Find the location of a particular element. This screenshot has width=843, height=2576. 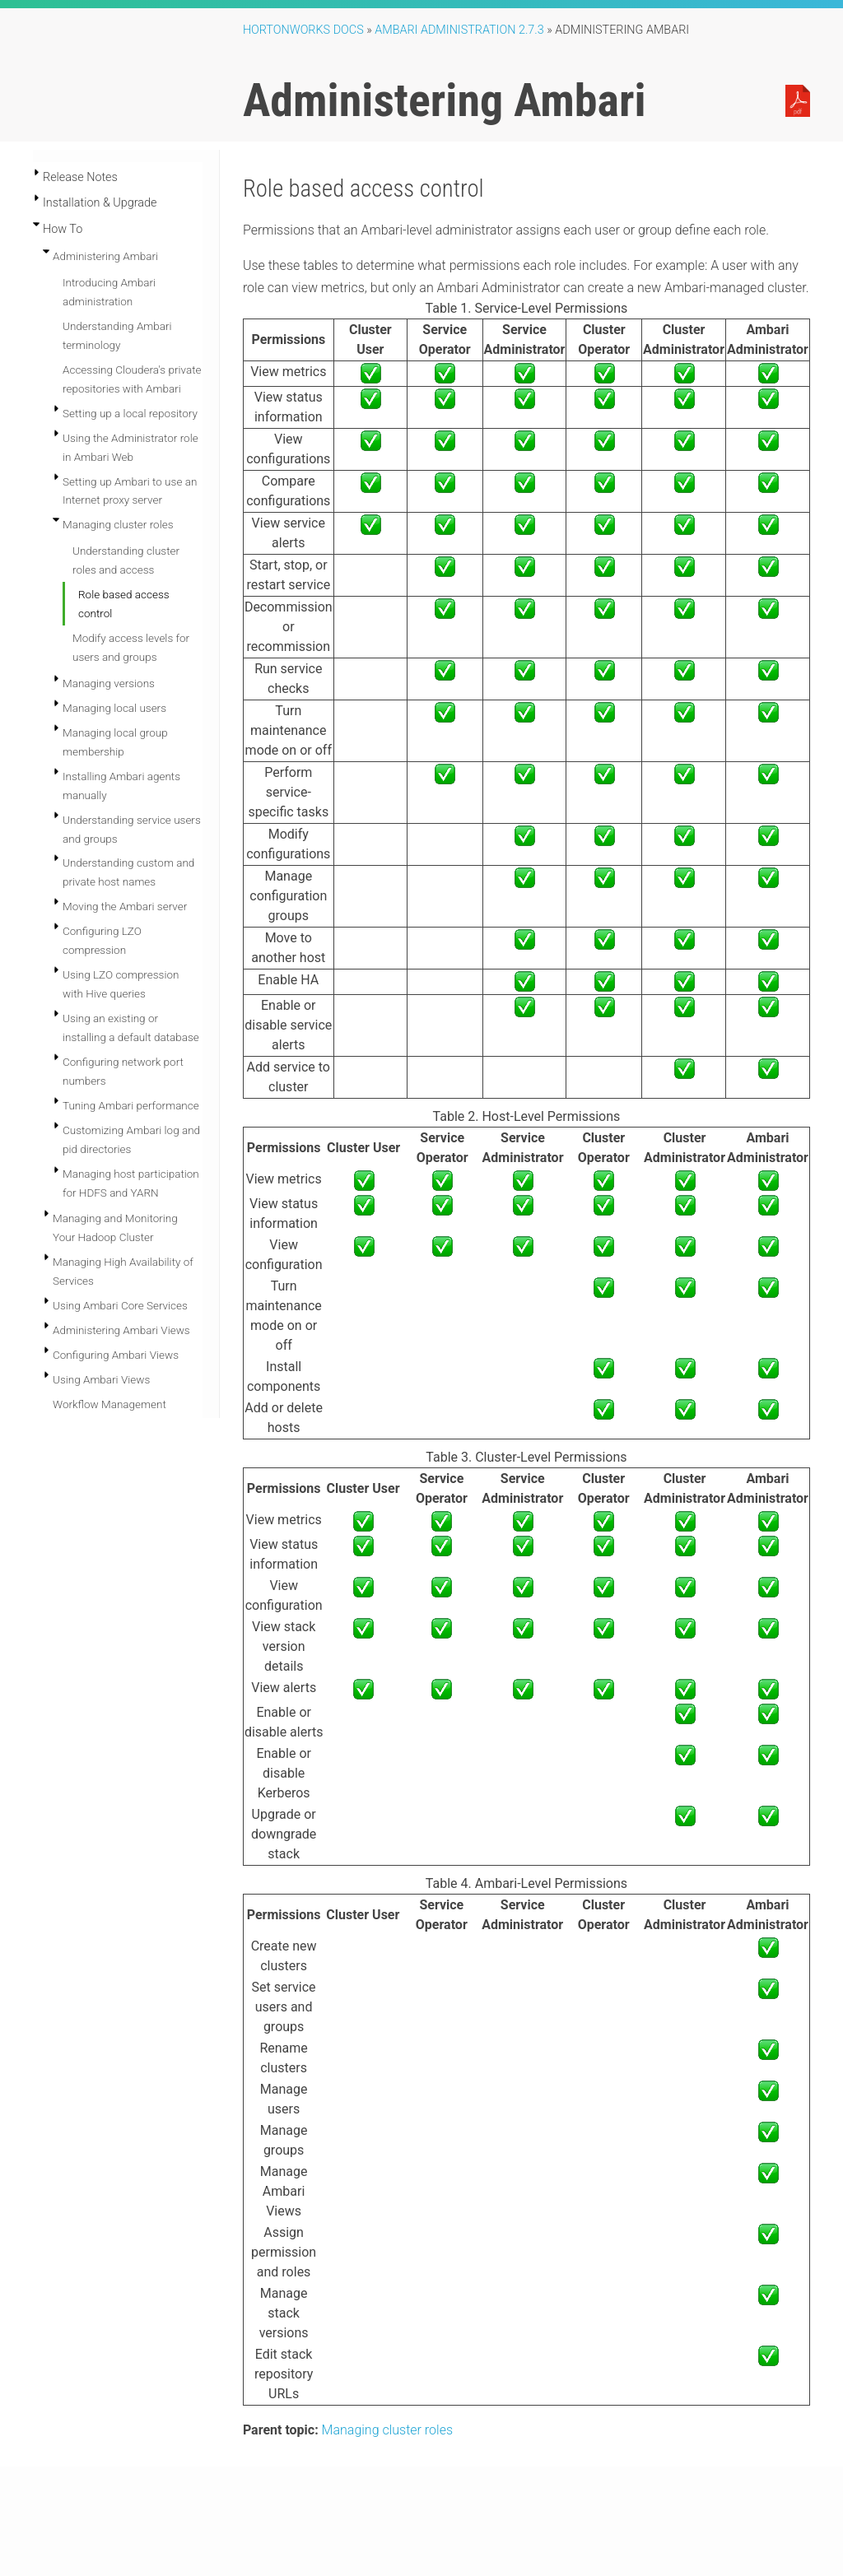

Administering Ambari Views is located at coordinates (121, 1330).